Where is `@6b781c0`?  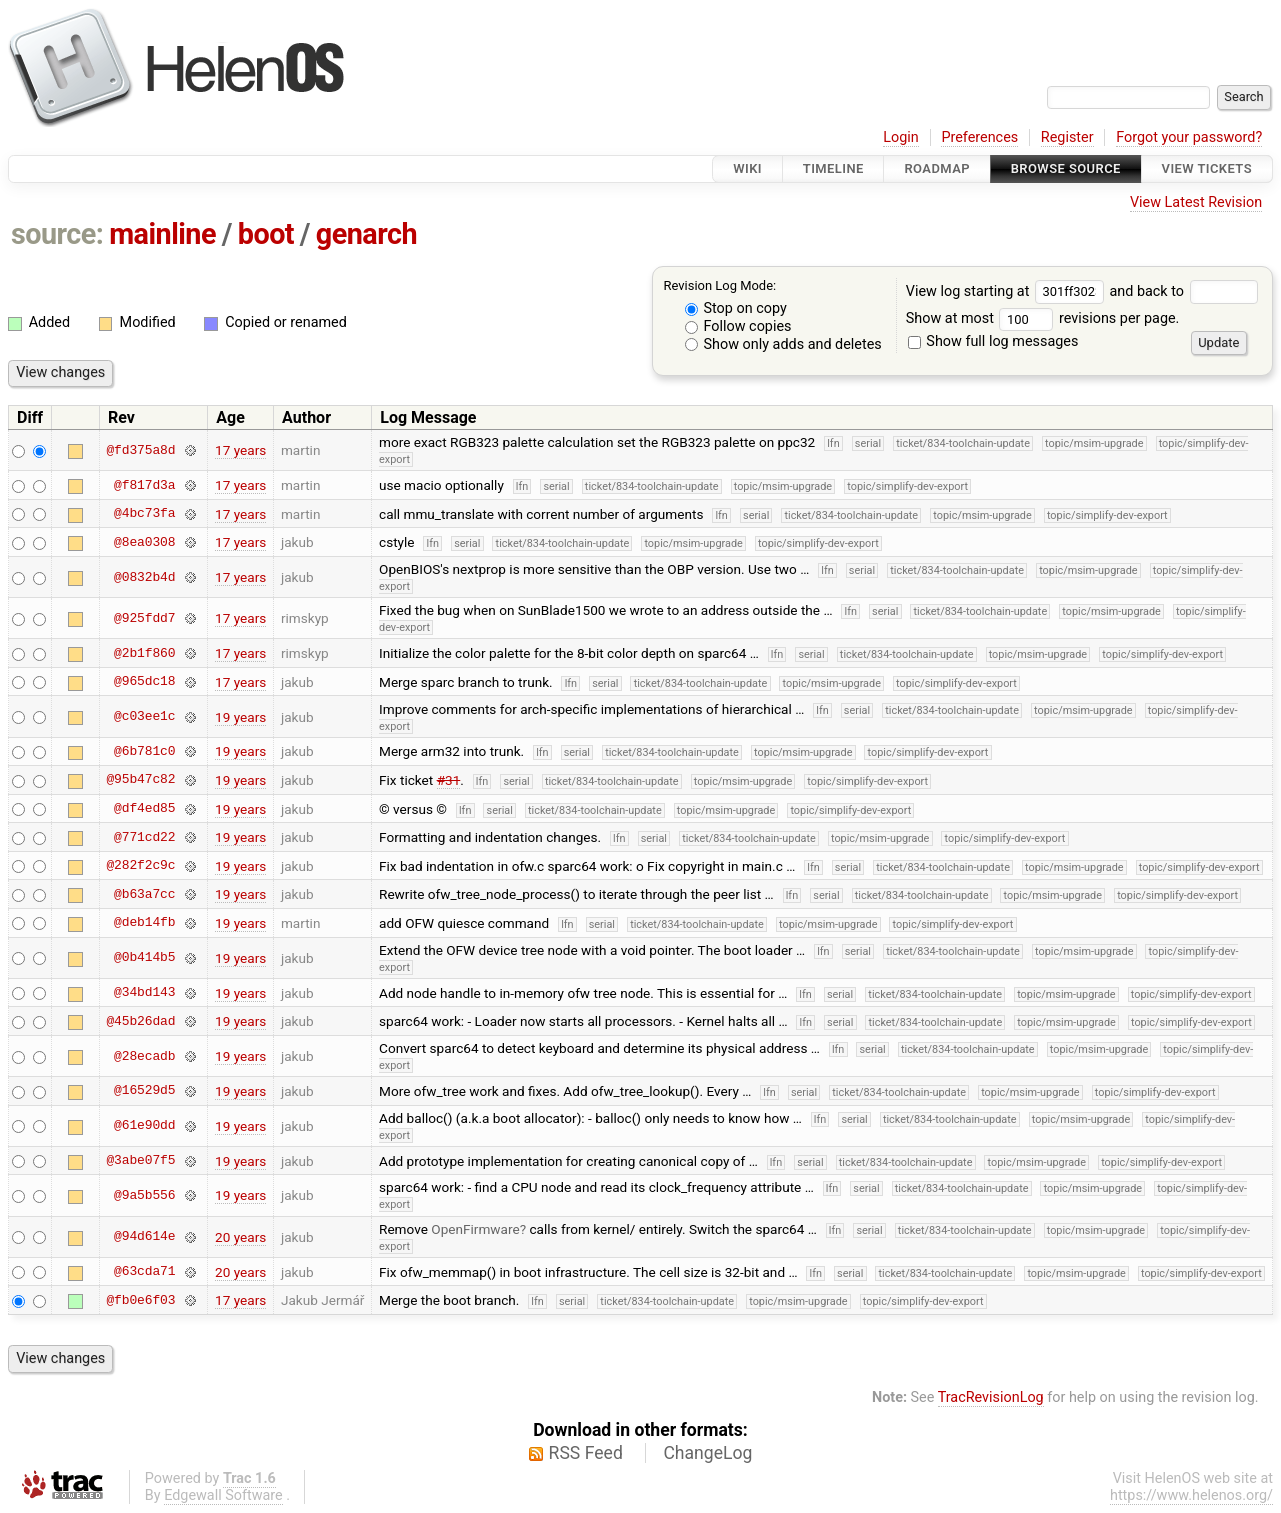 @6b781c0 is located at coordinates (144, 751).